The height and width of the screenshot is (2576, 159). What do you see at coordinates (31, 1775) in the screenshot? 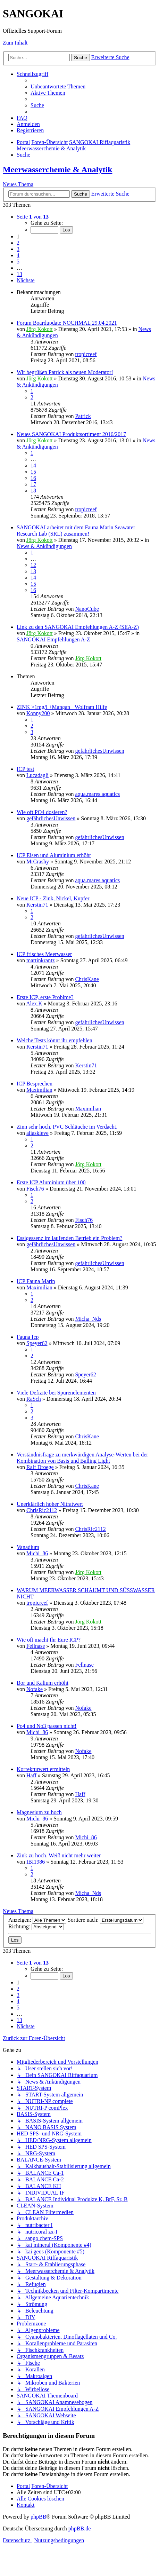
I see `Haff` at bounding box center [31, 1775].